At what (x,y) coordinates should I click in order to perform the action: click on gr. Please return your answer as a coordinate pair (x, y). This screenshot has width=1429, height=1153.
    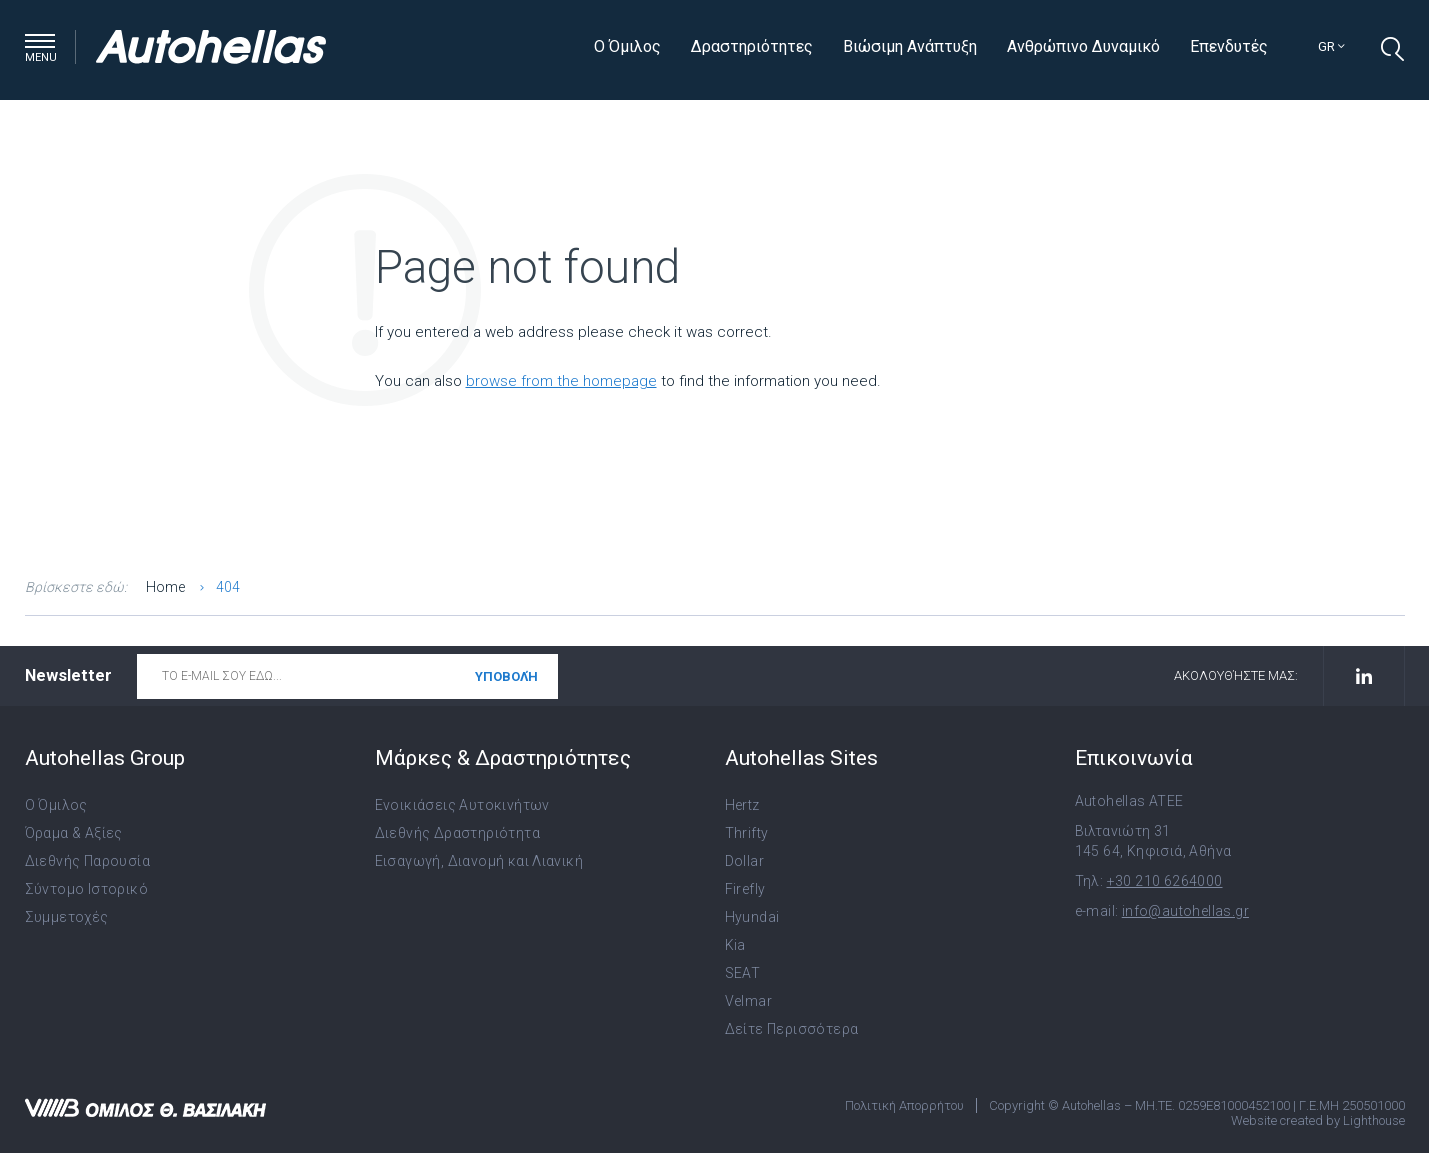
    Looking at the image, I should click on (1331, 46).